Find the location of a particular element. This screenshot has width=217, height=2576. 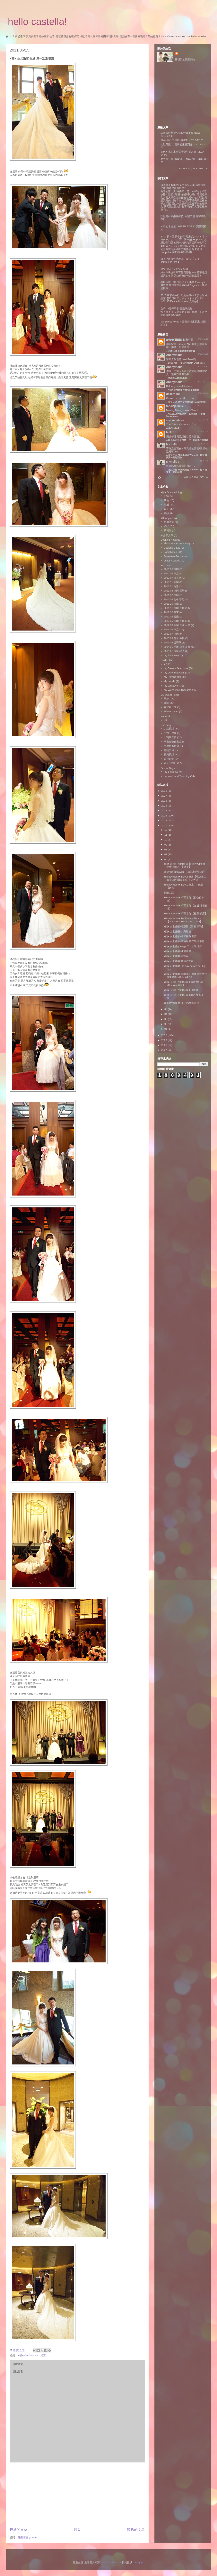

♥囍♥ 來自好友的祝福【居禮對杯組 Mikimoto 唇筆】 is located at coordinates (183, 984).